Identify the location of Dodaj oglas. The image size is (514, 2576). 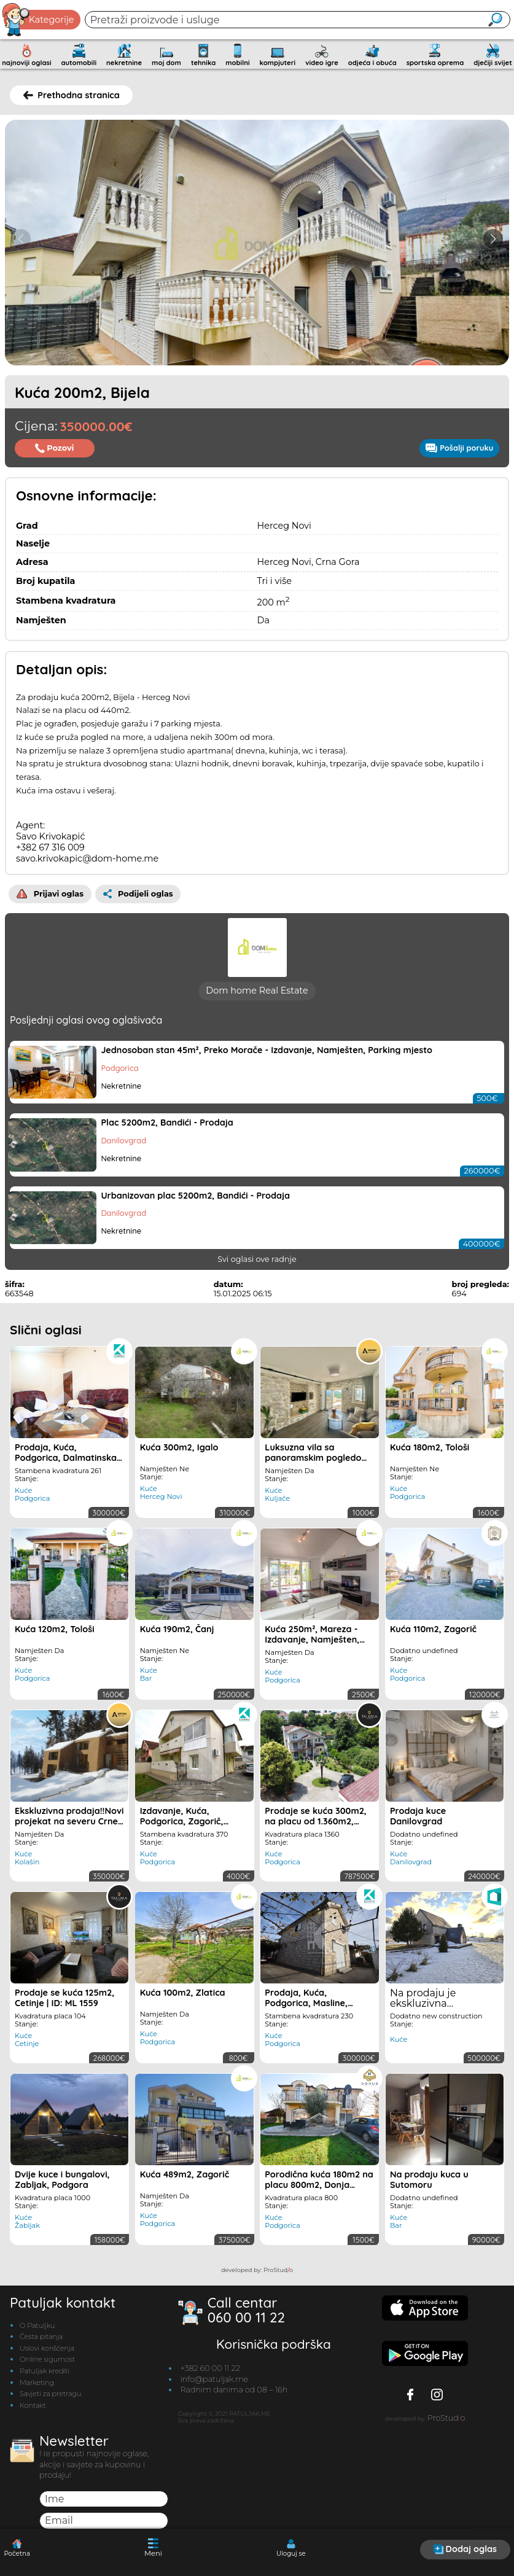
(465, 2549).